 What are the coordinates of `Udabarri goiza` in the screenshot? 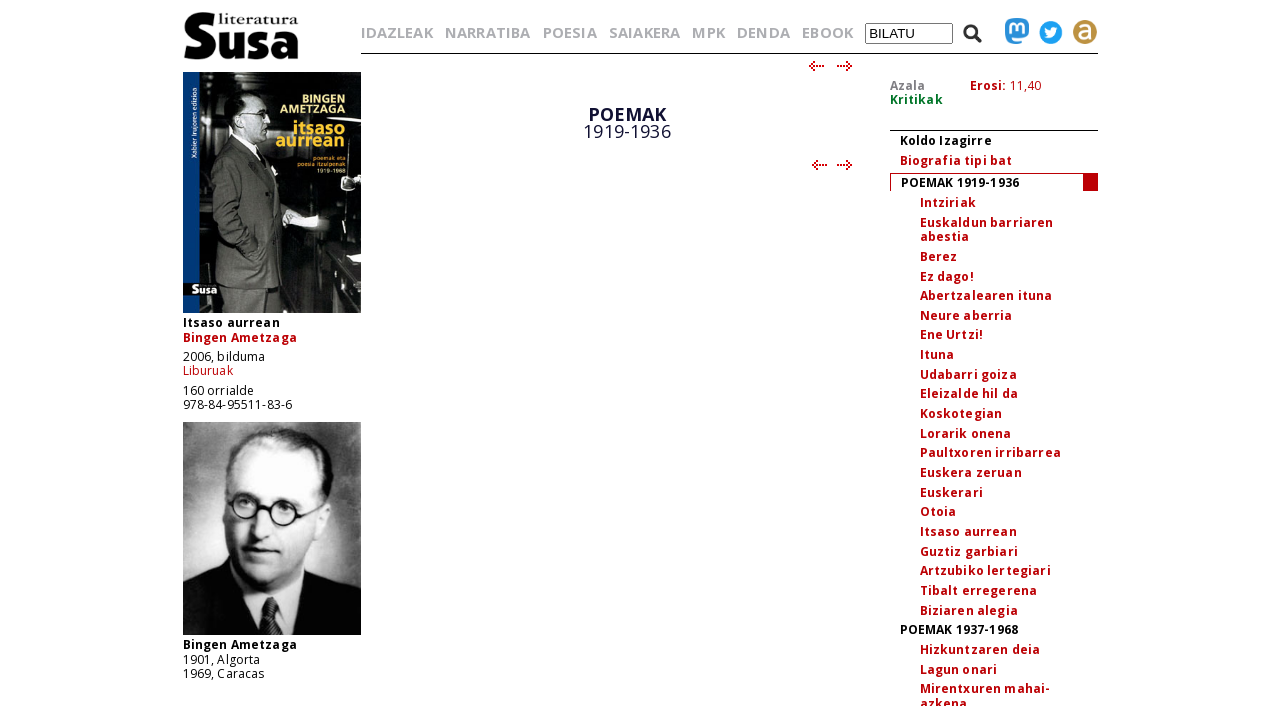 It's located at (968, 374).